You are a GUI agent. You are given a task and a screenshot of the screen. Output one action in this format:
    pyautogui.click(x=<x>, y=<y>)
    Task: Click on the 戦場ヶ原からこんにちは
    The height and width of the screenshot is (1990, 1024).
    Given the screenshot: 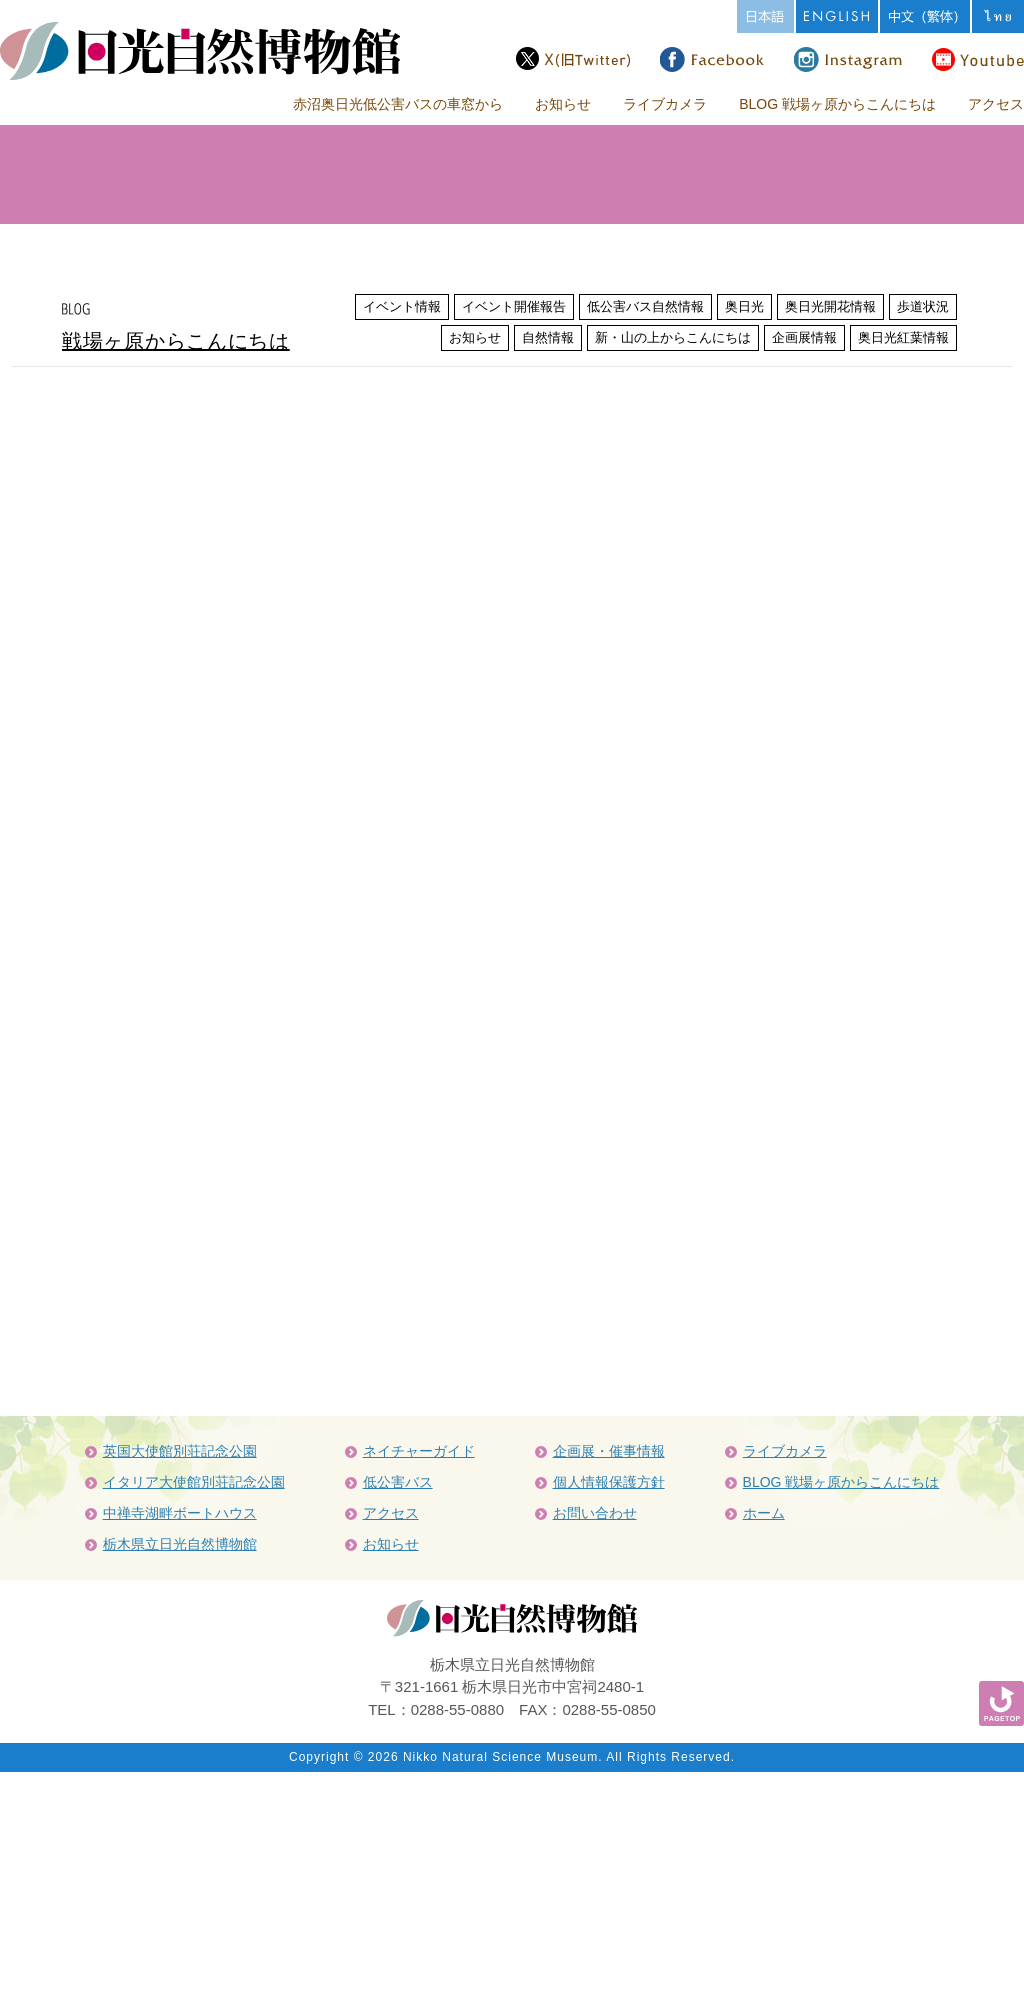 What is the action you would take?
    pyautogui.click(x=176, y=341)
    